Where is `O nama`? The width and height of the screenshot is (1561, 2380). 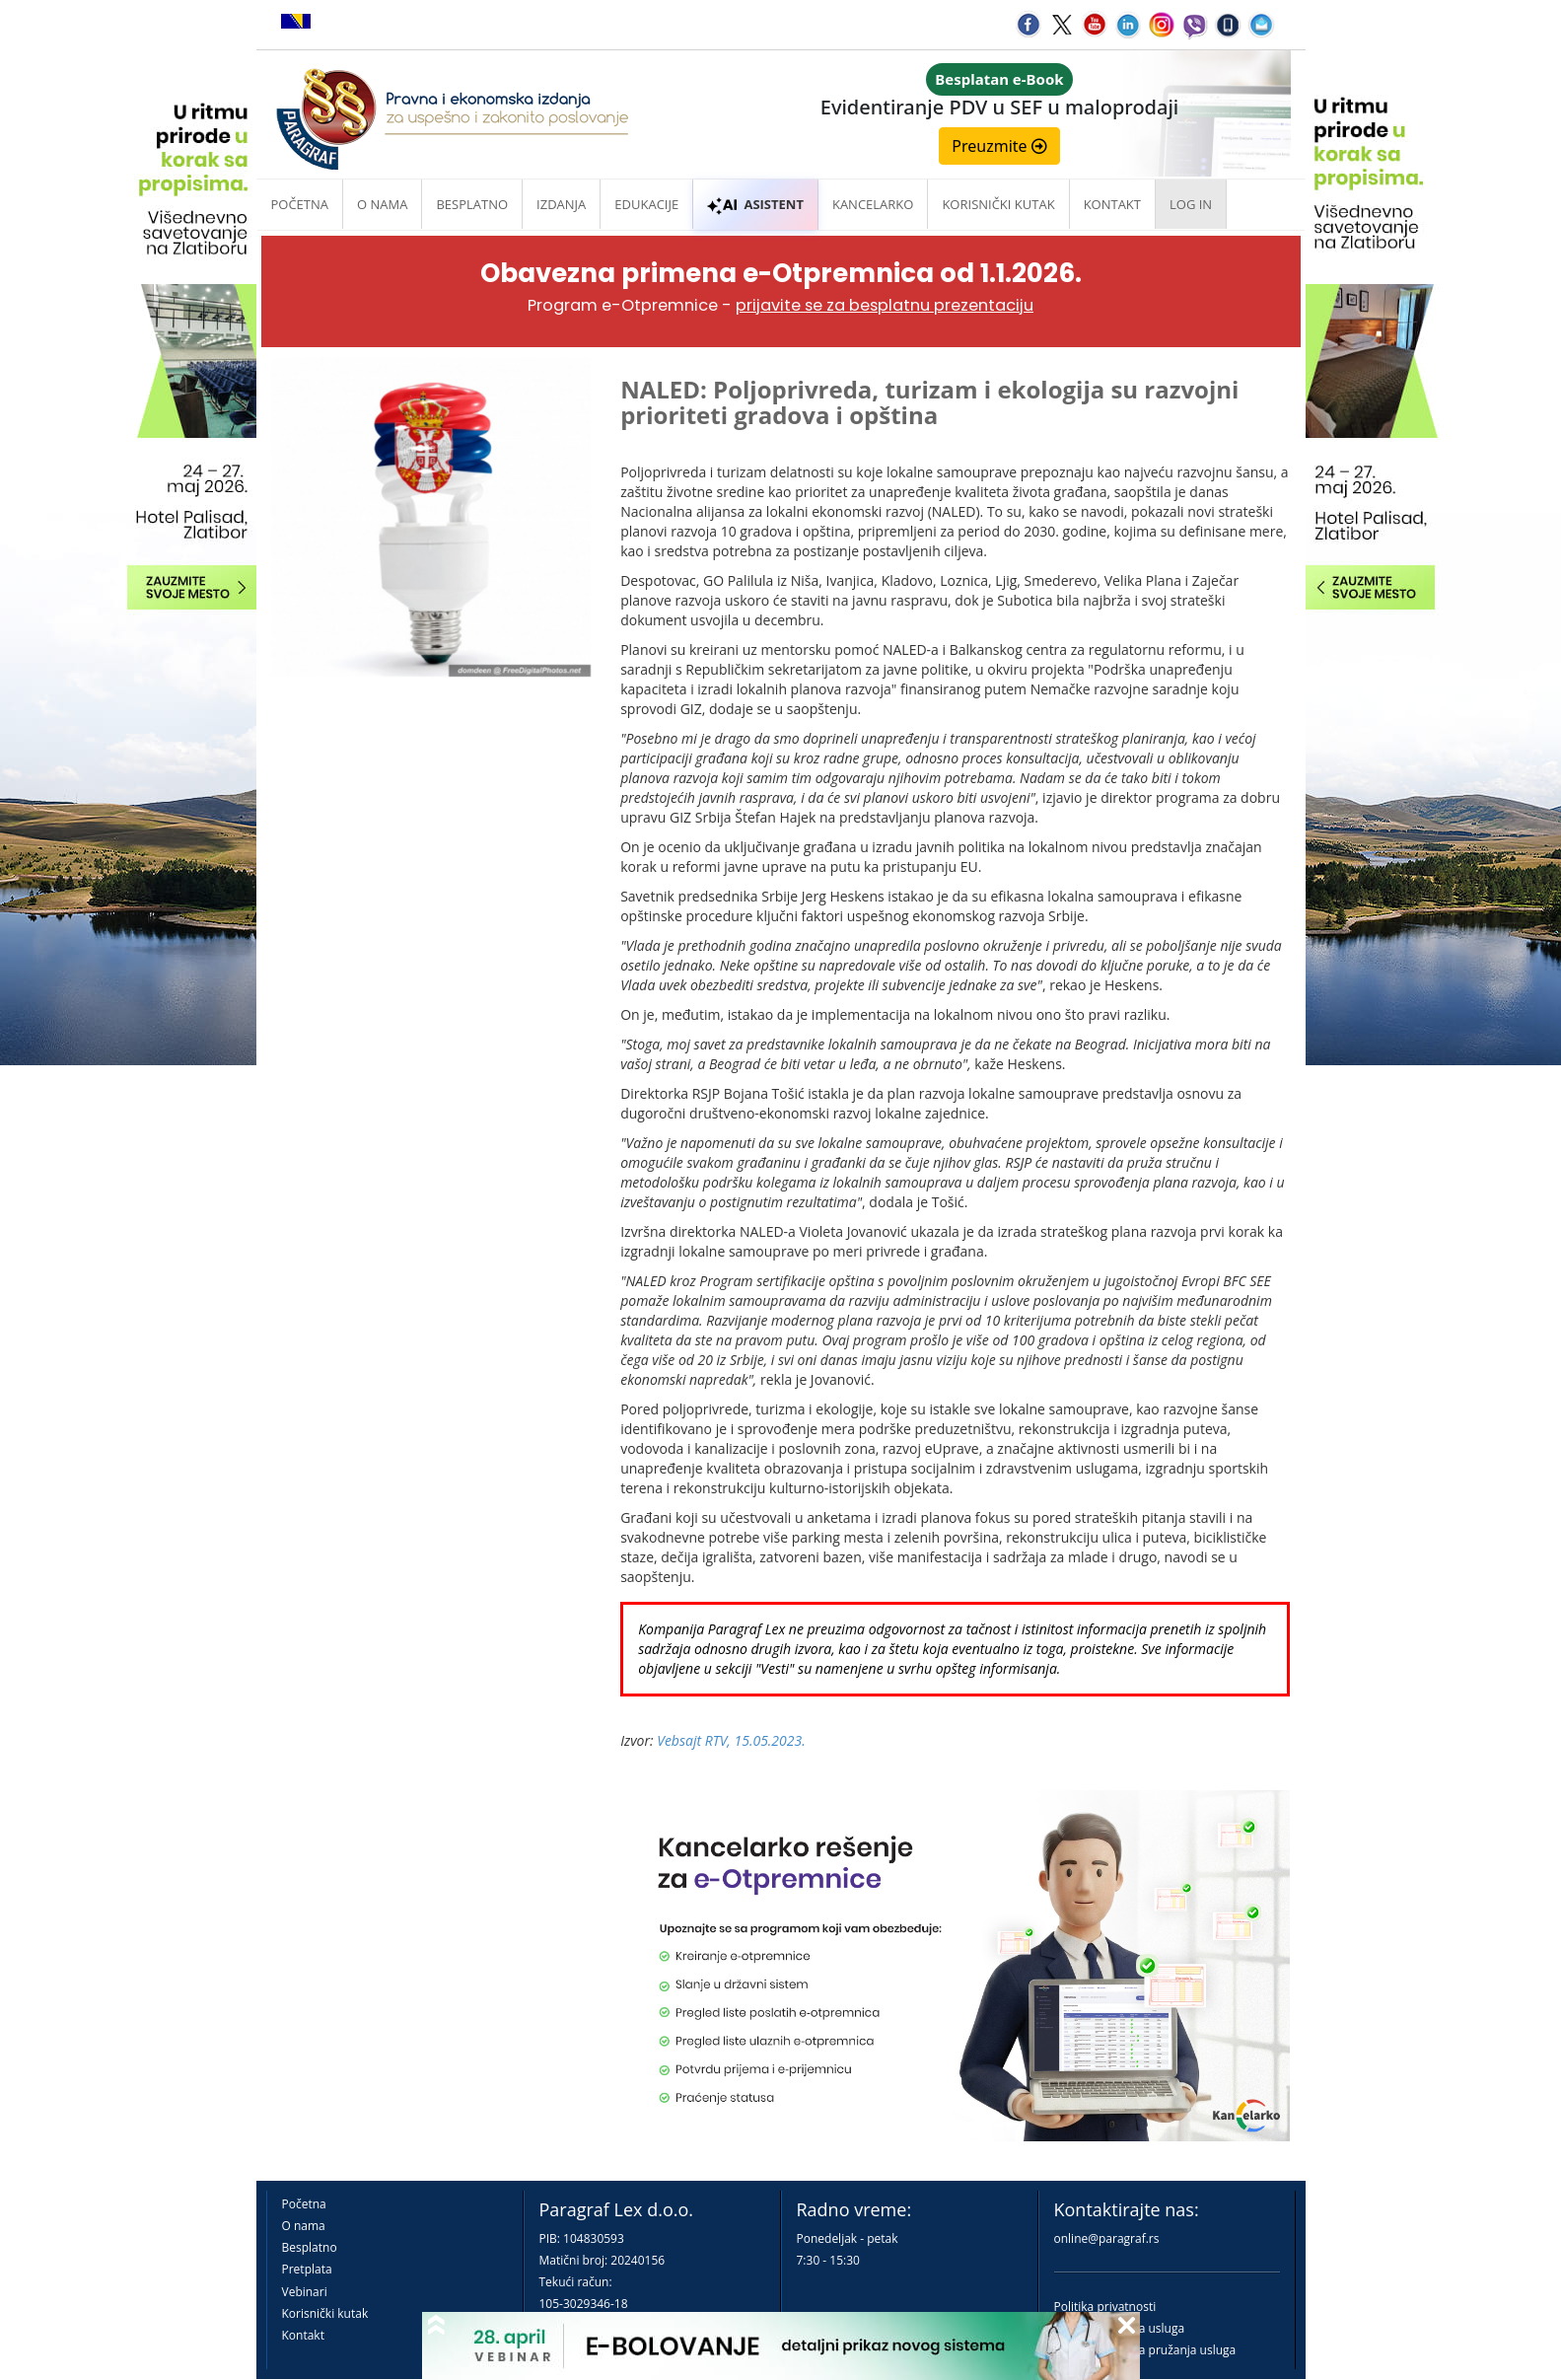
O nama is located at coordinates (382, 204).